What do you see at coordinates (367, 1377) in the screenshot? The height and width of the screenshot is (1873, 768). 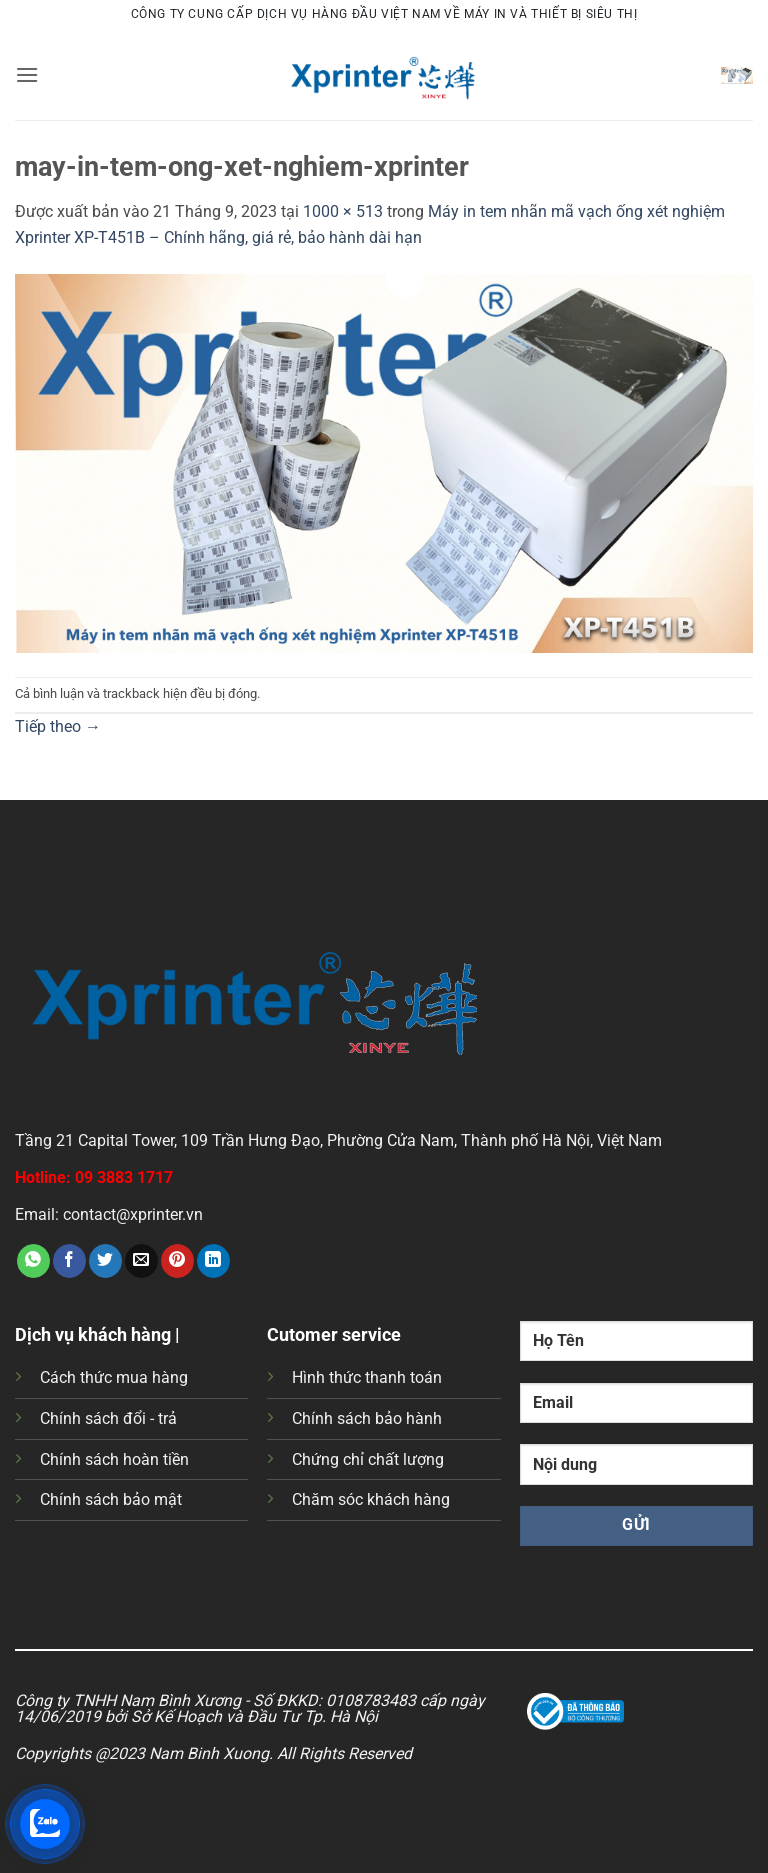 I see `Hình thức thanh toán` at bounding box center [367, 1377].